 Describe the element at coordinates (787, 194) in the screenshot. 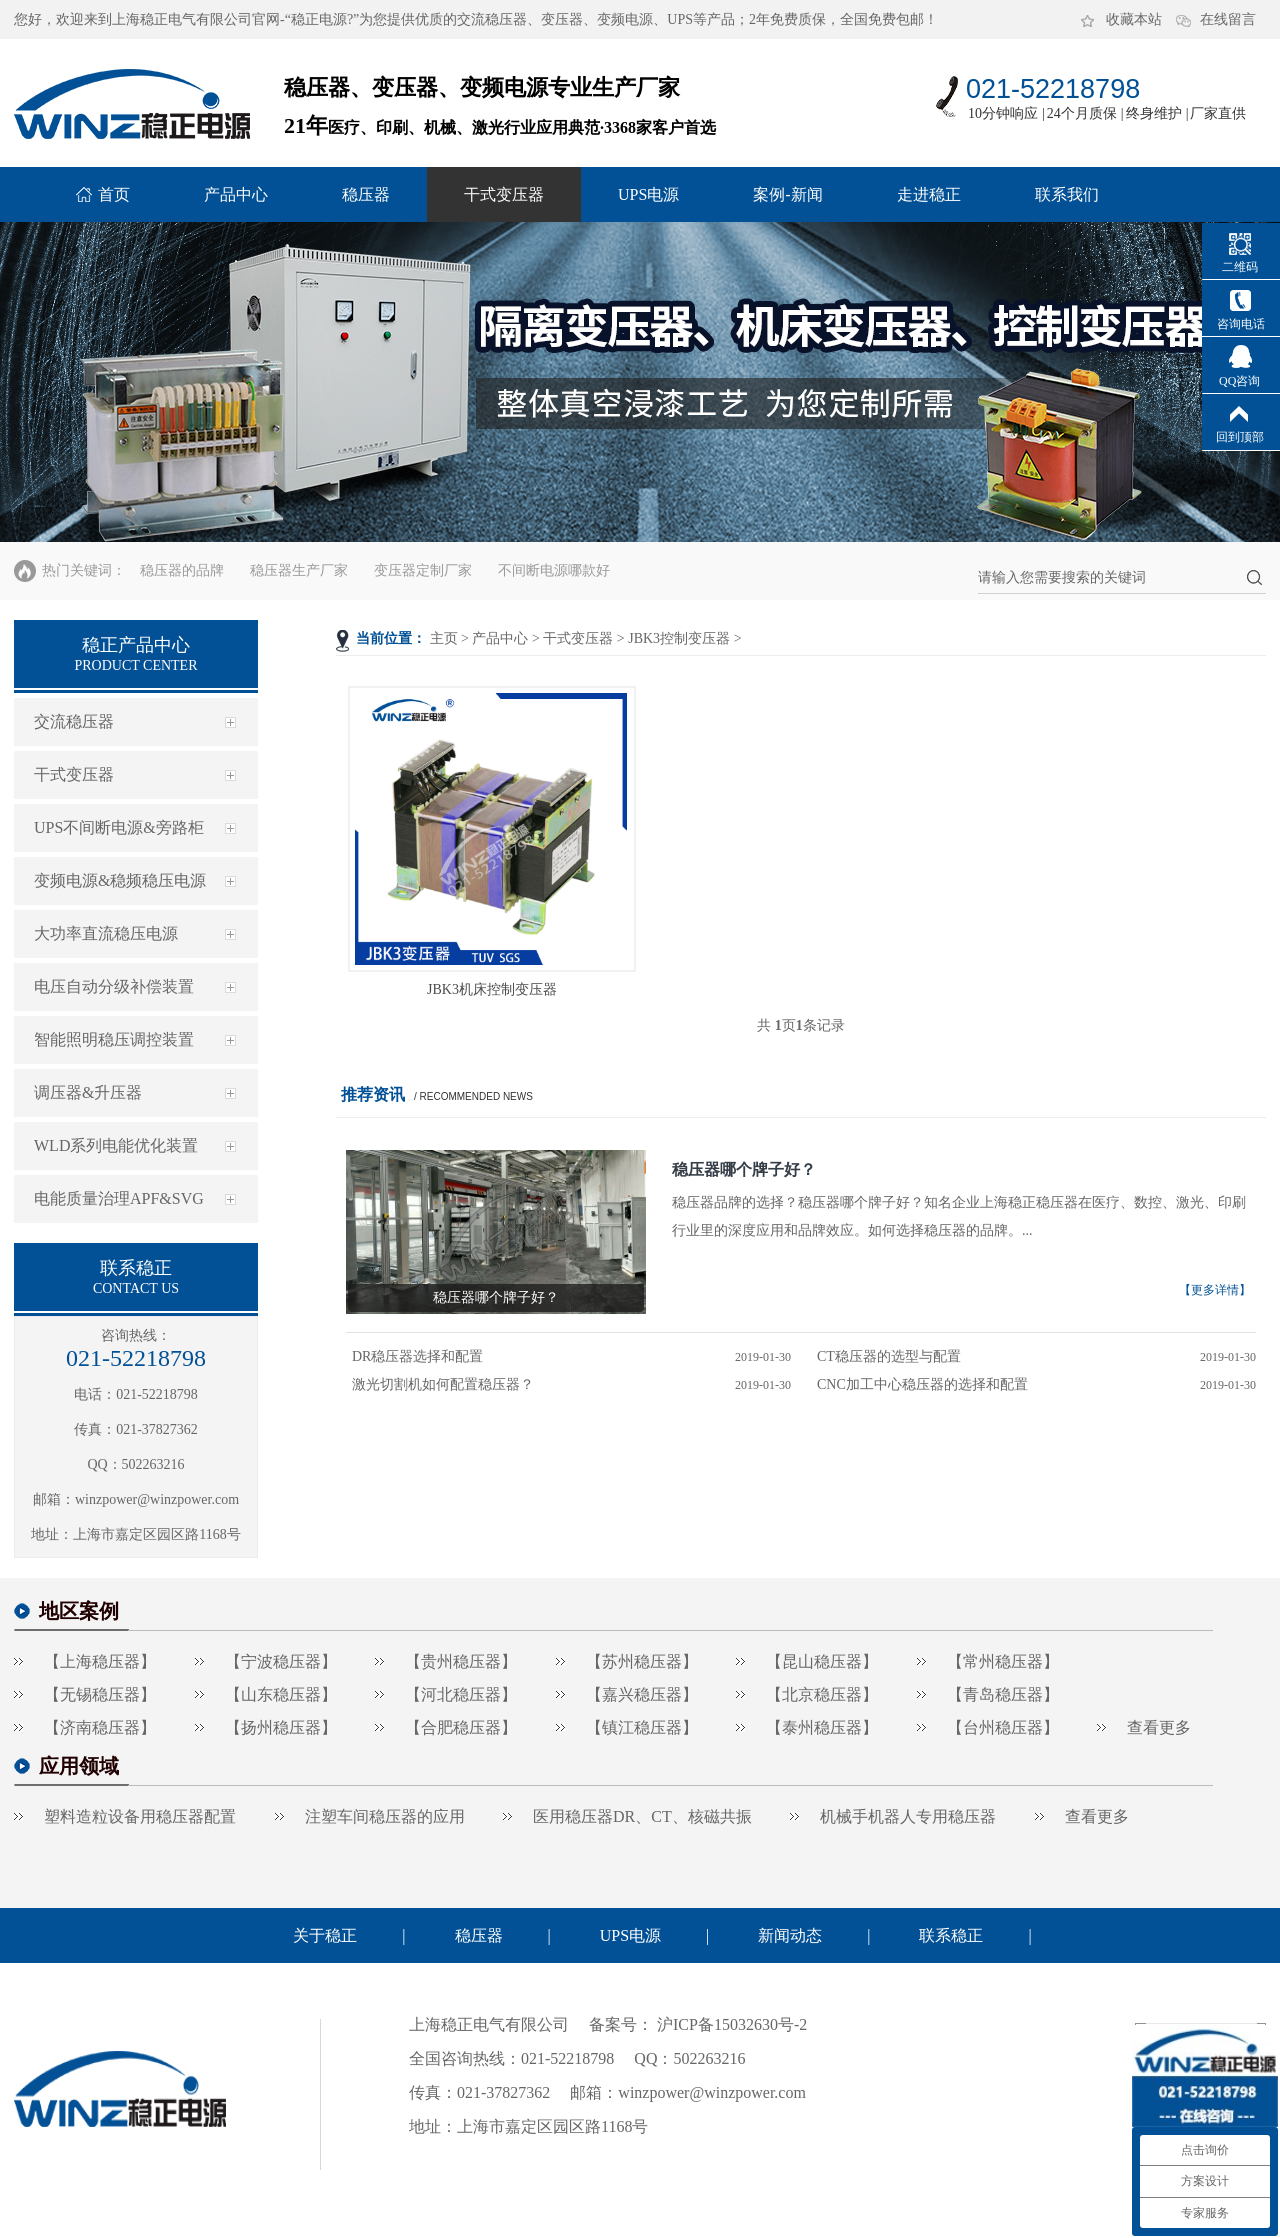

I see `案例-新闻` at that location.